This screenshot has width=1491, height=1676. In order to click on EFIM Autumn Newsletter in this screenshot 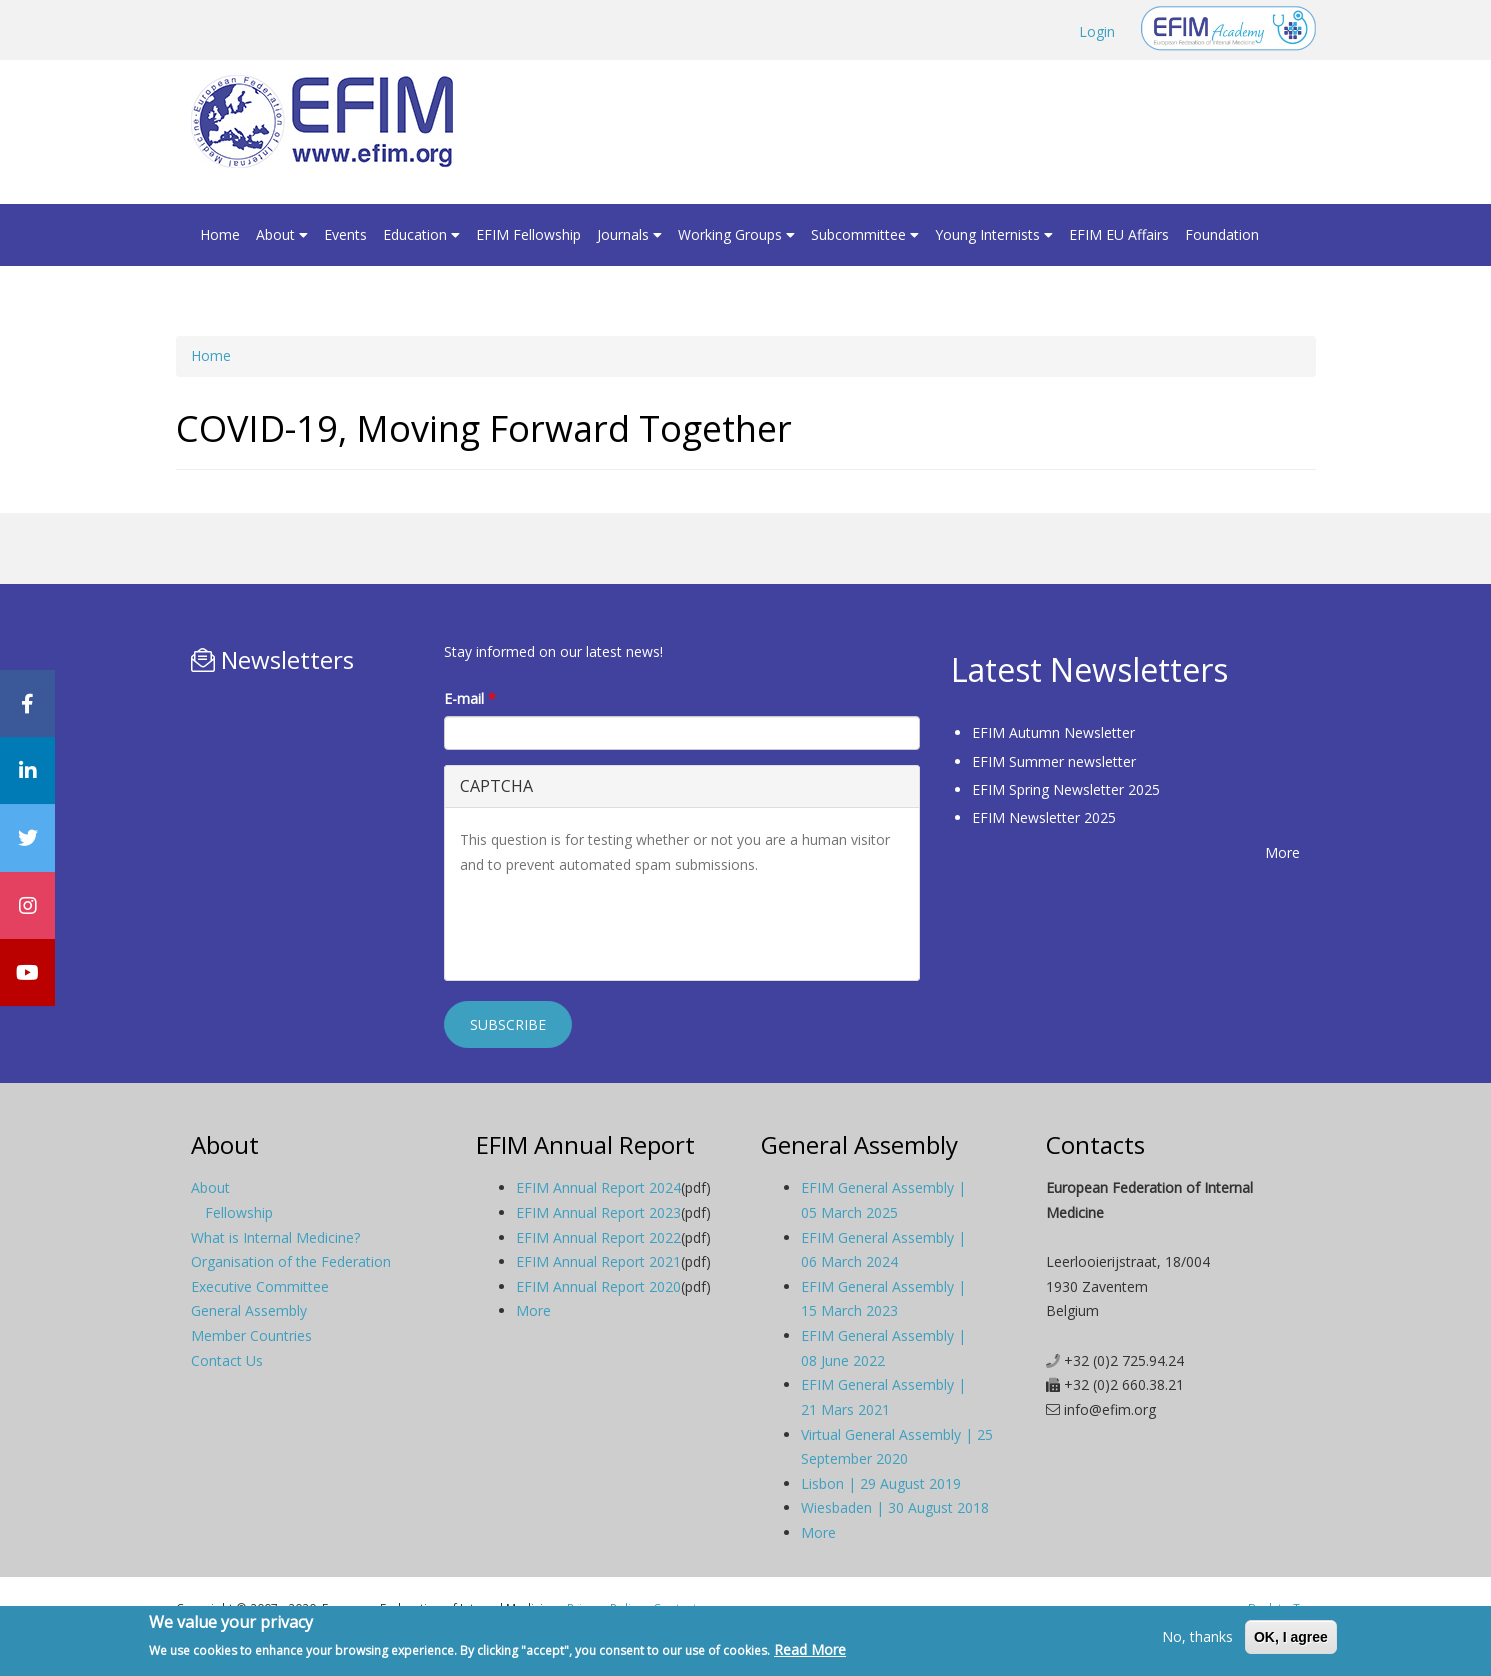, I will do `click(1053, 732)`.